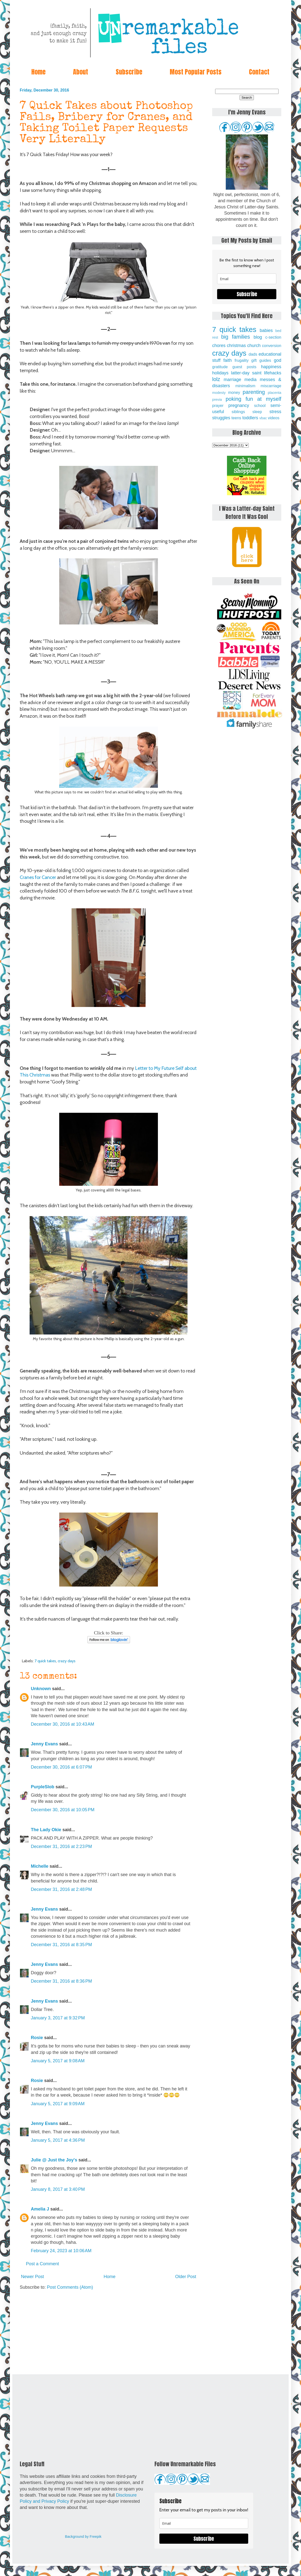  What do you see at coordinates (216, 379) in the screenshot?
I see `lolz` at bounding box center [216, 379].